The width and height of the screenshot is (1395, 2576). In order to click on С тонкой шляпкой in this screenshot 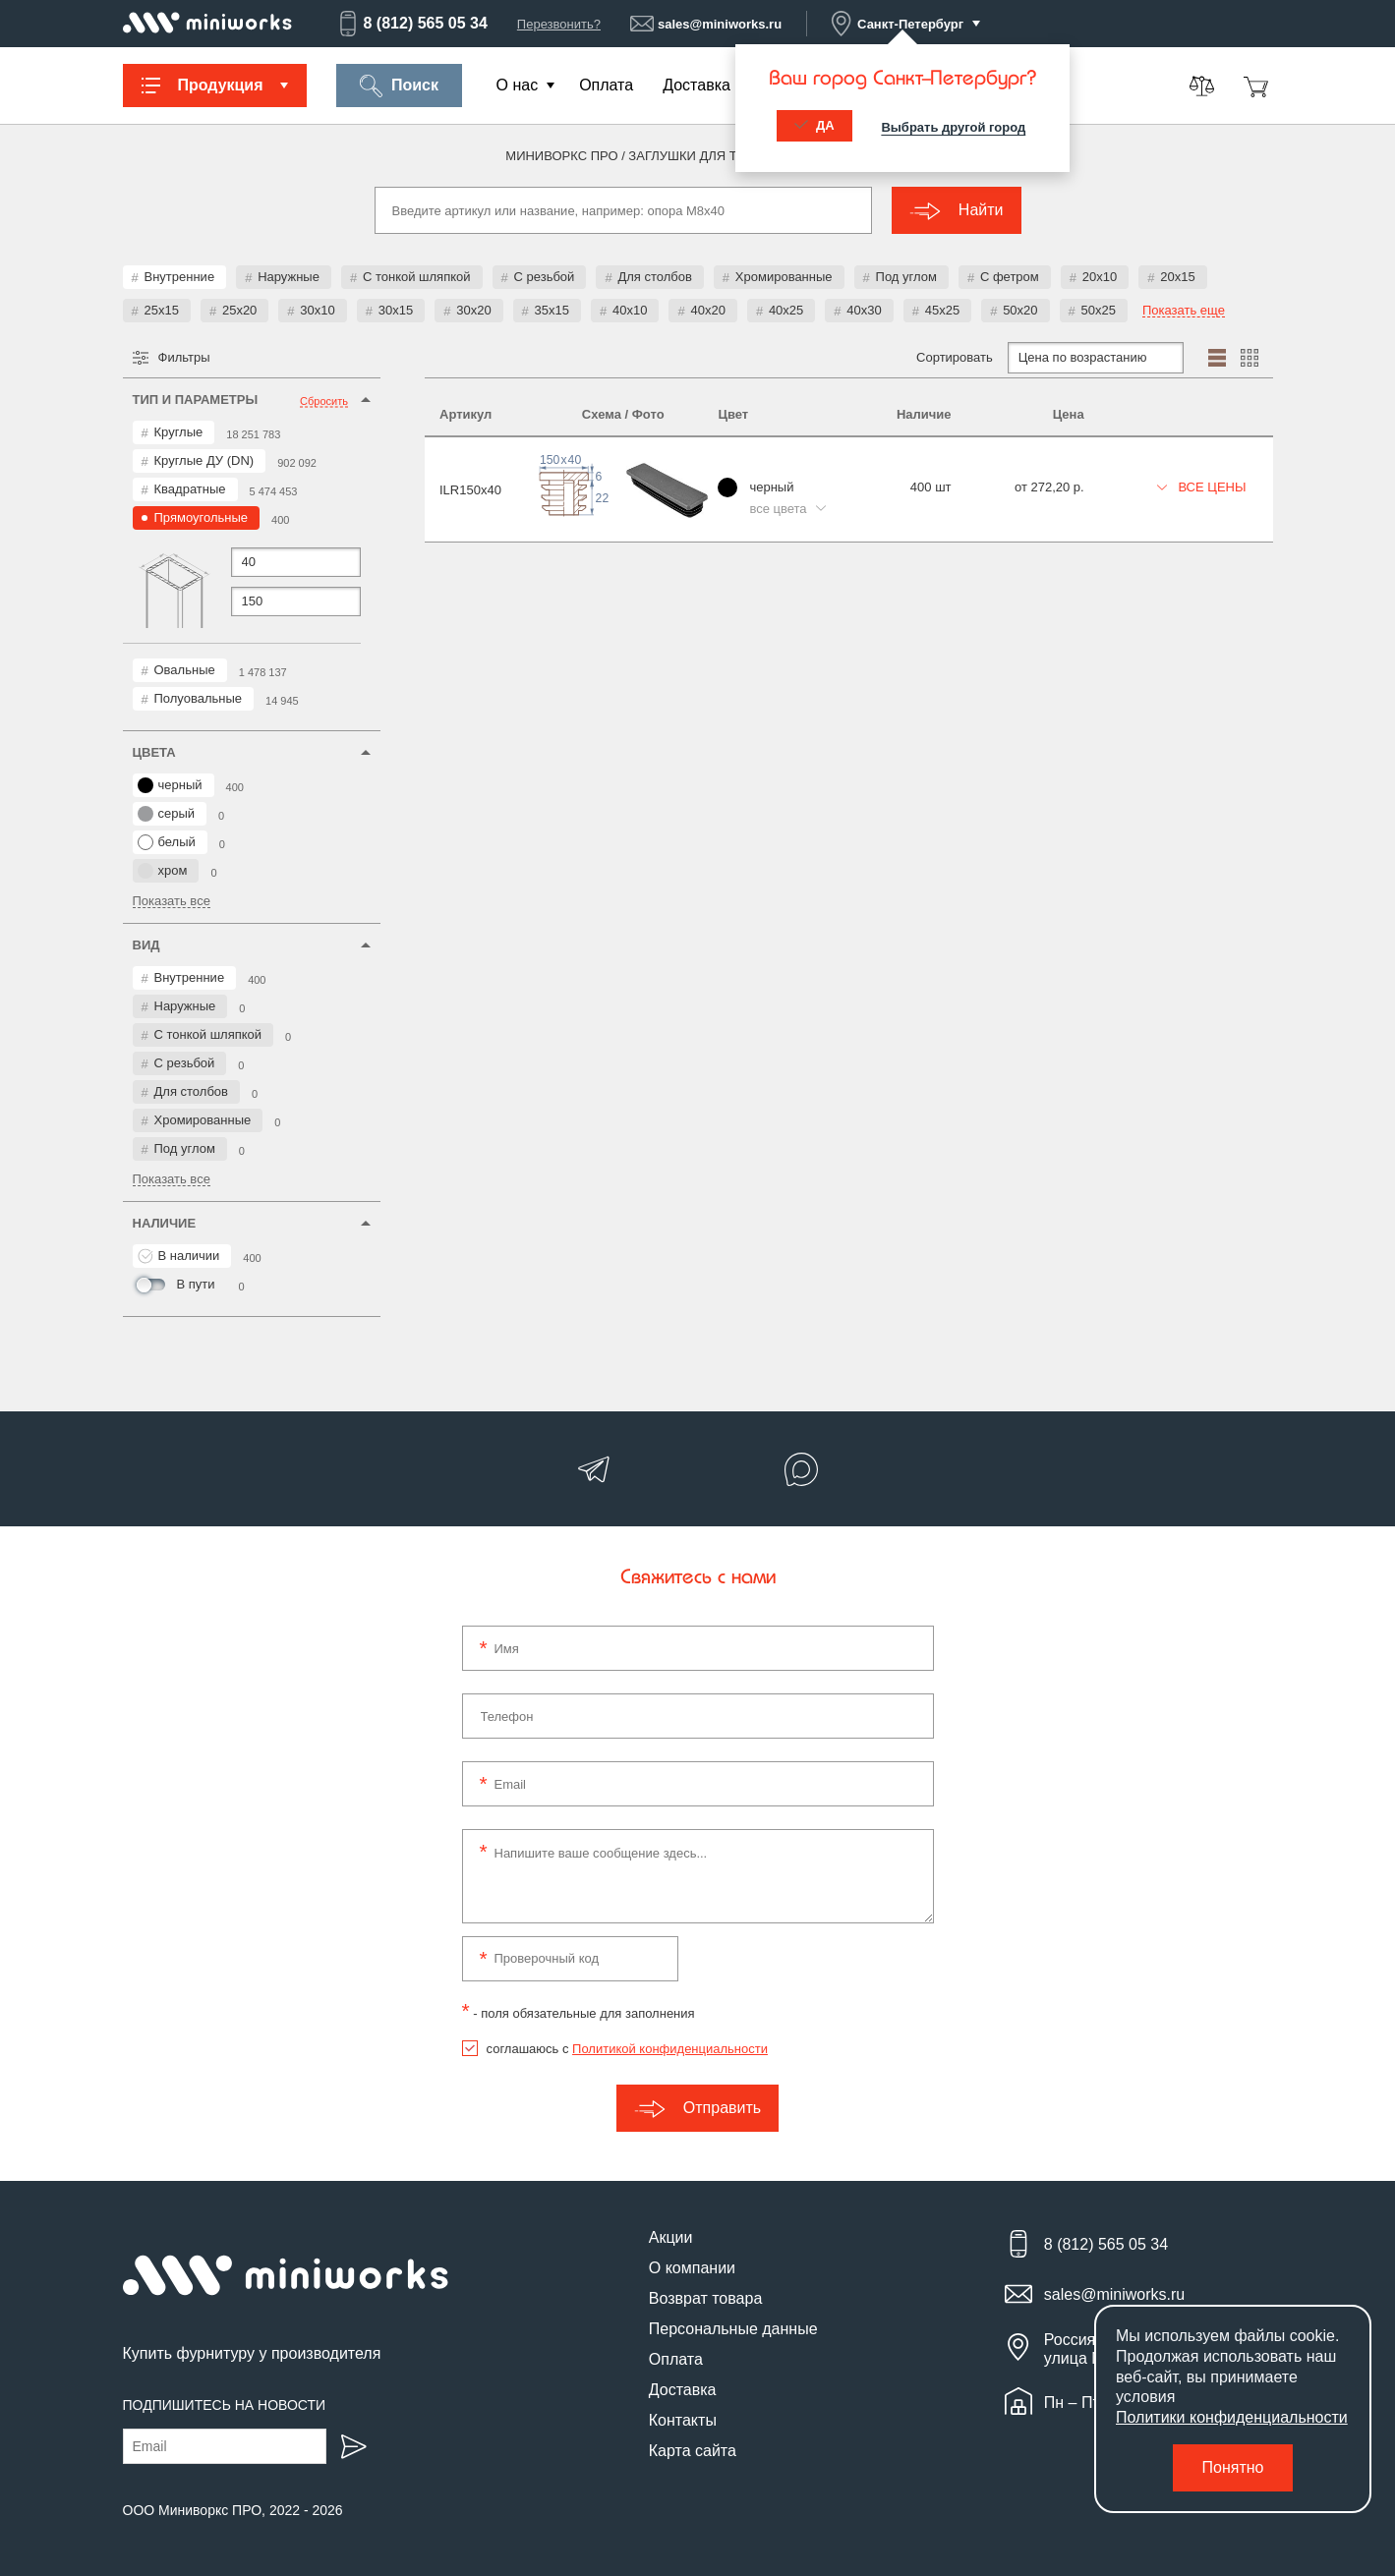, I will do `click(417, 276)`.